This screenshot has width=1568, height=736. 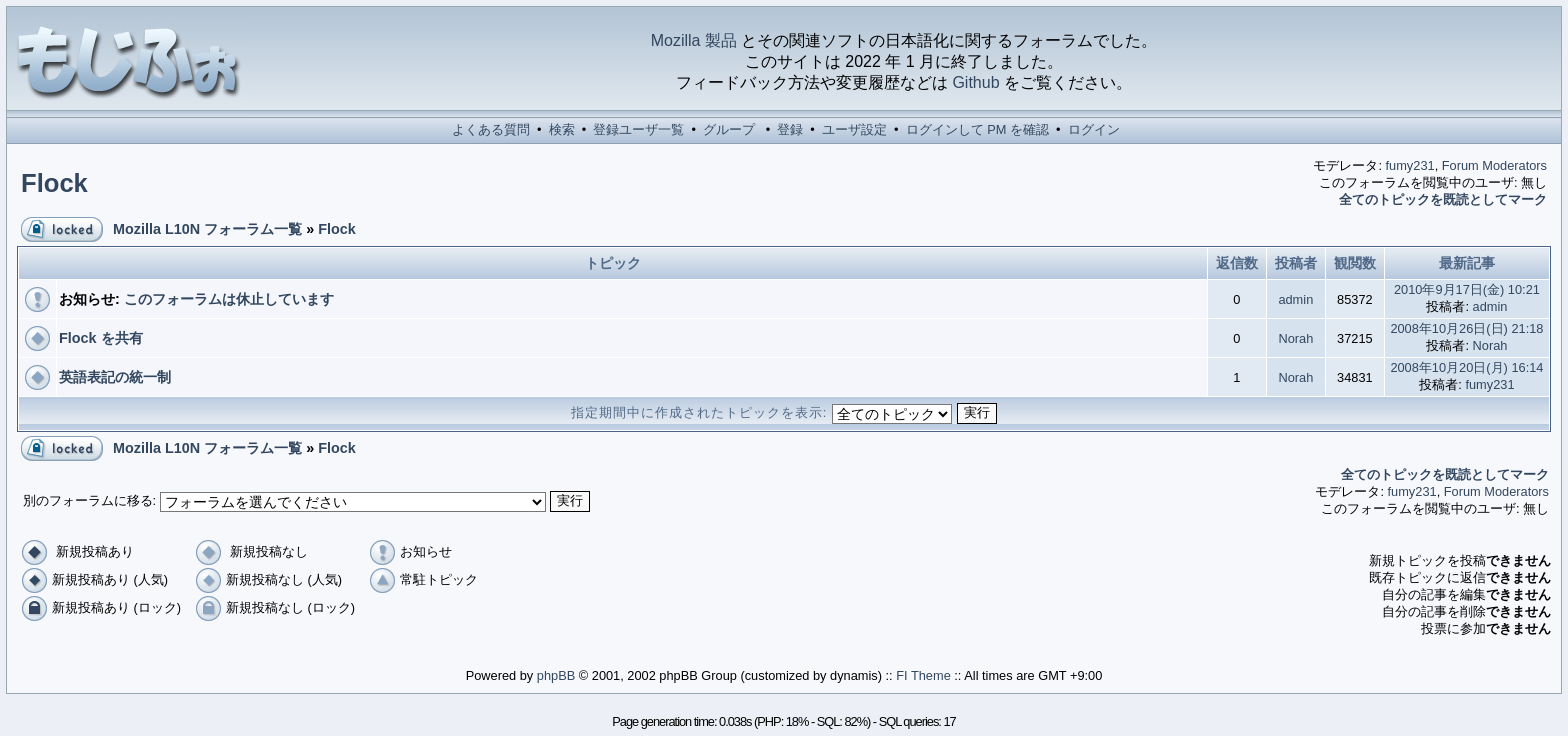 What do you see at coordinates (1094, 129) in the screenshot?
I see `ログイン` at bounding box center [1094, 129].